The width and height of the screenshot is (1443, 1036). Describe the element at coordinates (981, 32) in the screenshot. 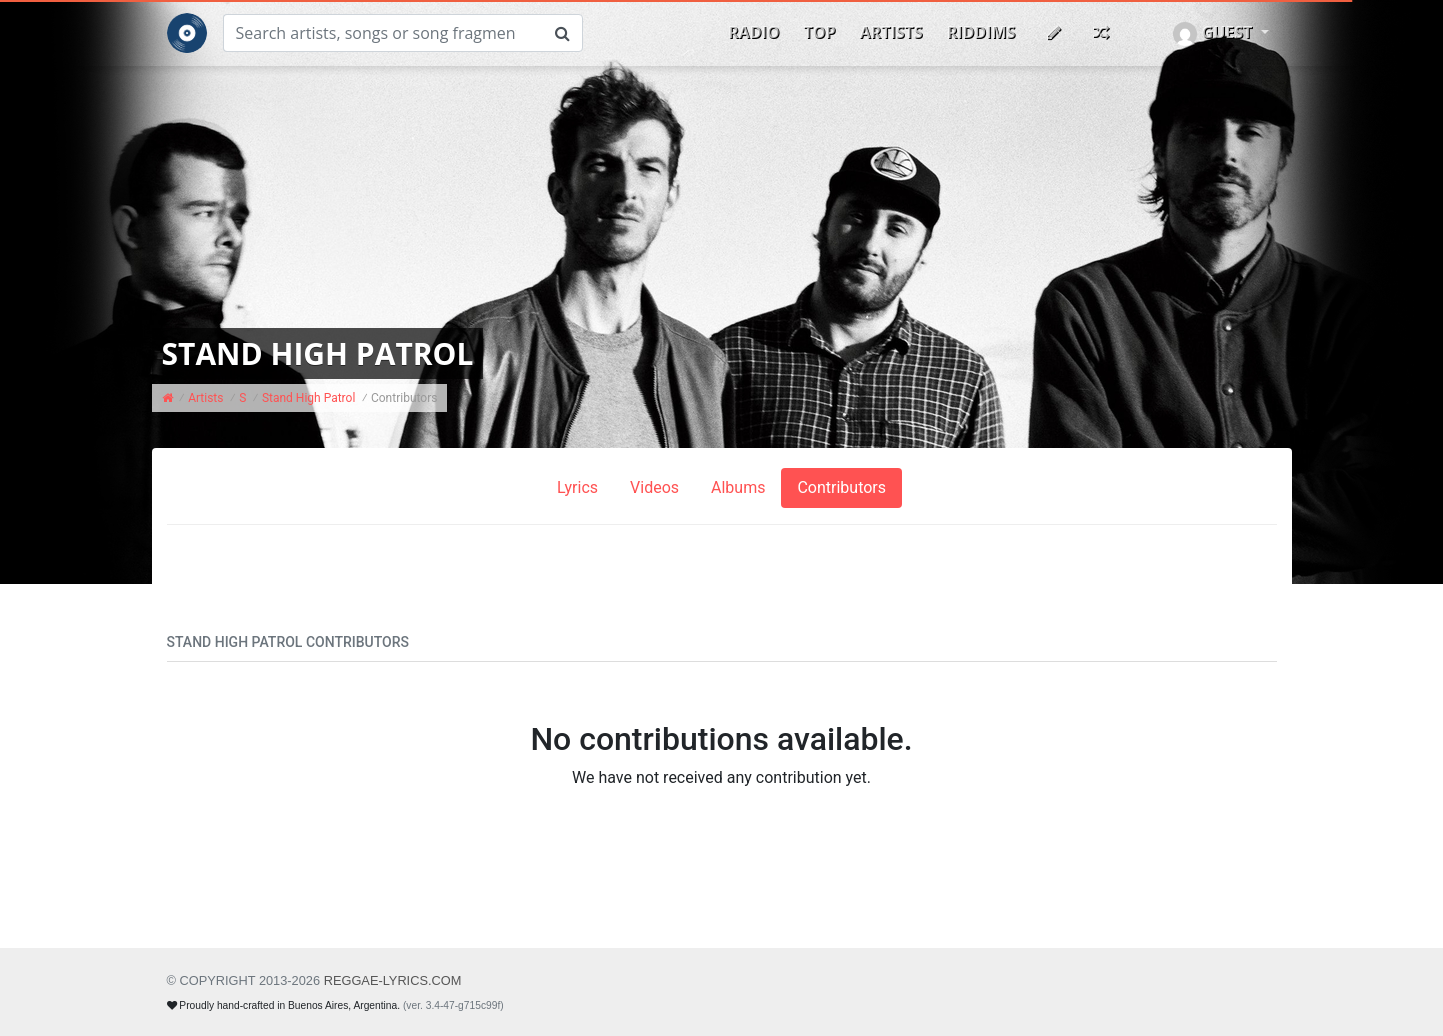

I see `Riddims` at that location.